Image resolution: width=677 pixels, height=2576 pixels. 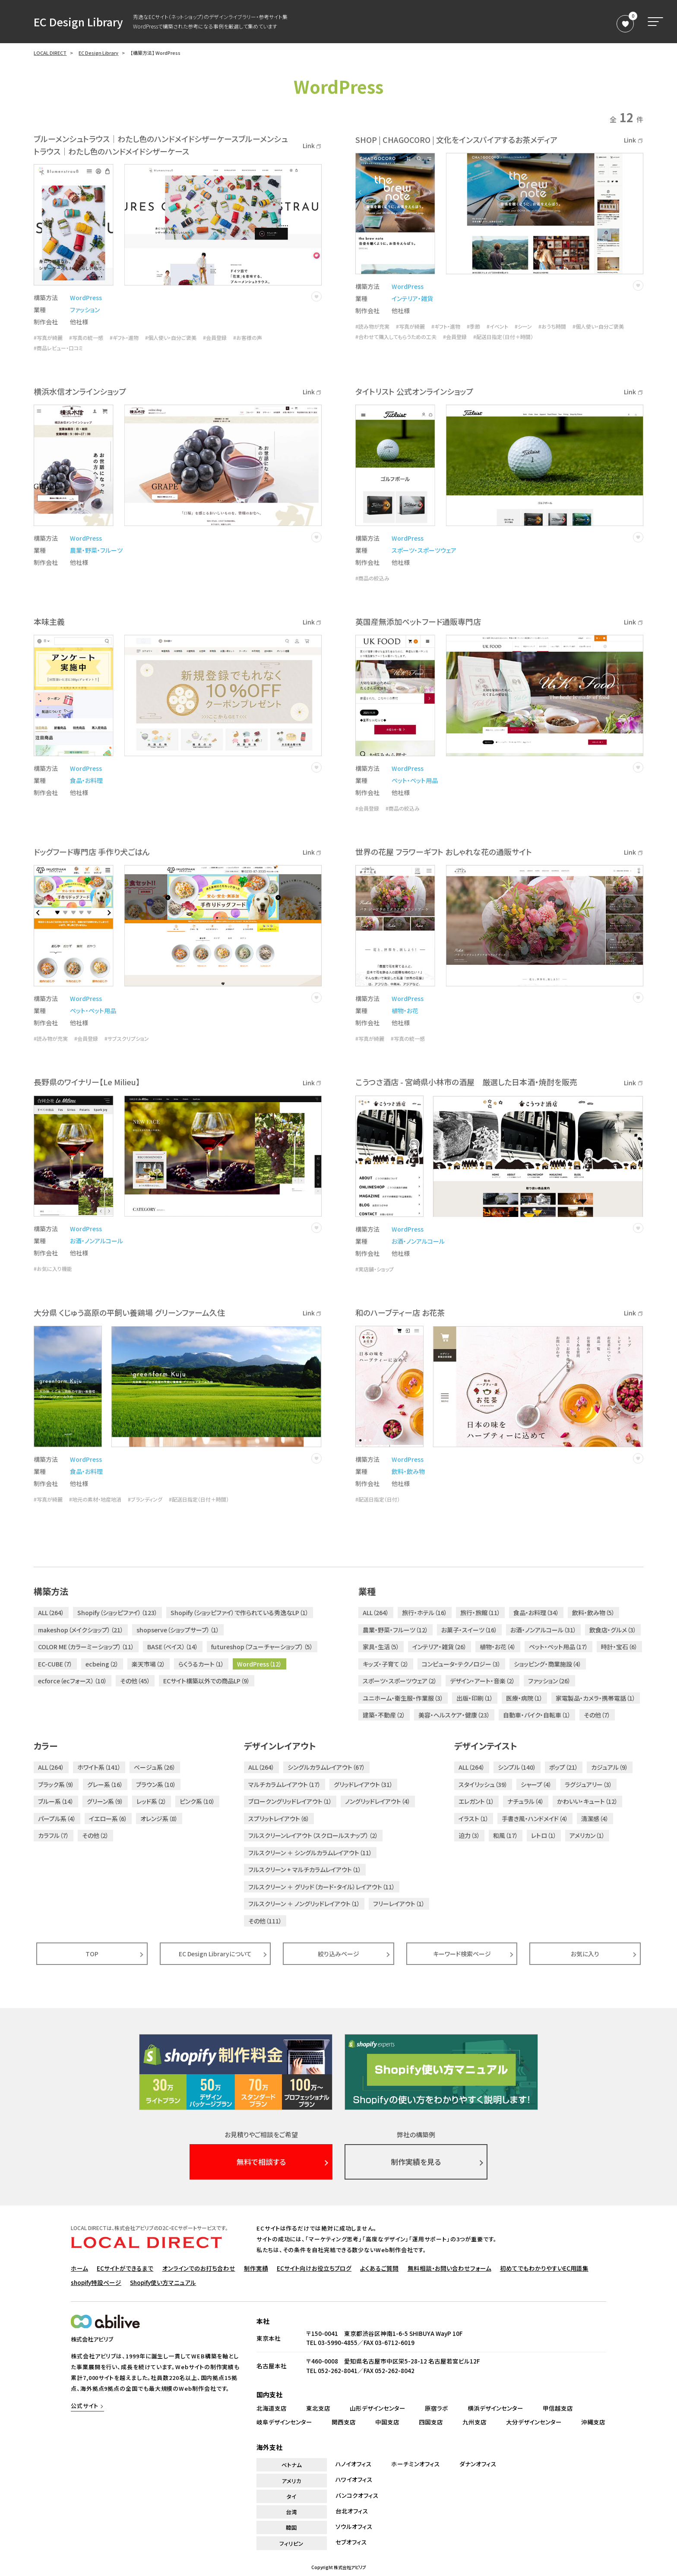 I want to click on マルチカラムレイアウト（17）, so click(x=284, y=1784).